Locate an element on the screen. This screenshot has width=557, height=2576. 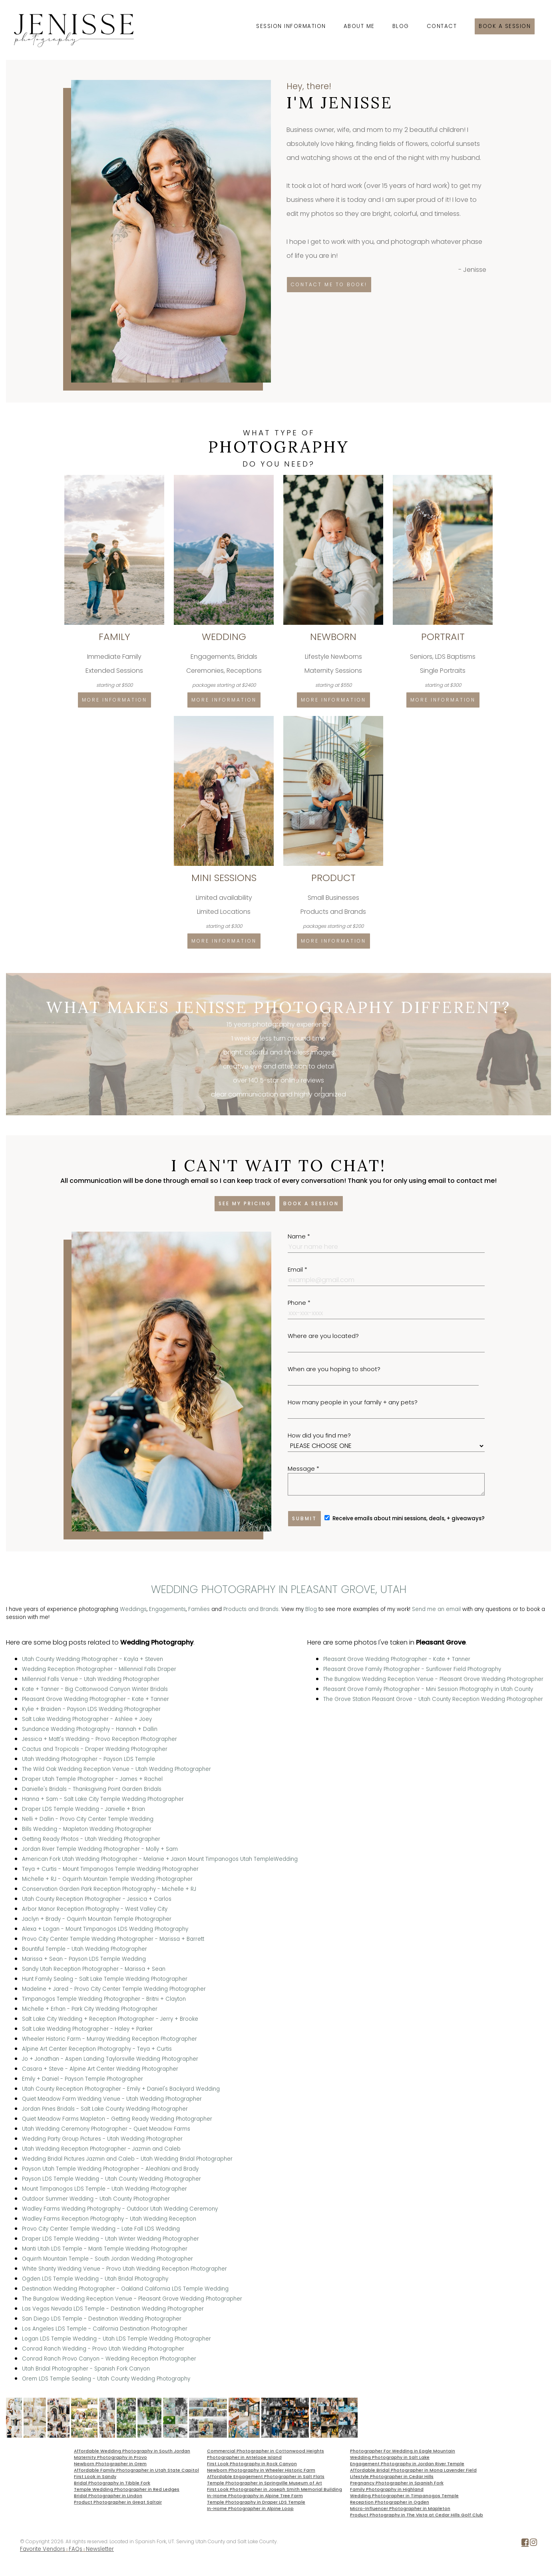
Getting Ready Photos - Utah Wedding Photographer is located at coordinates (91, 1839).